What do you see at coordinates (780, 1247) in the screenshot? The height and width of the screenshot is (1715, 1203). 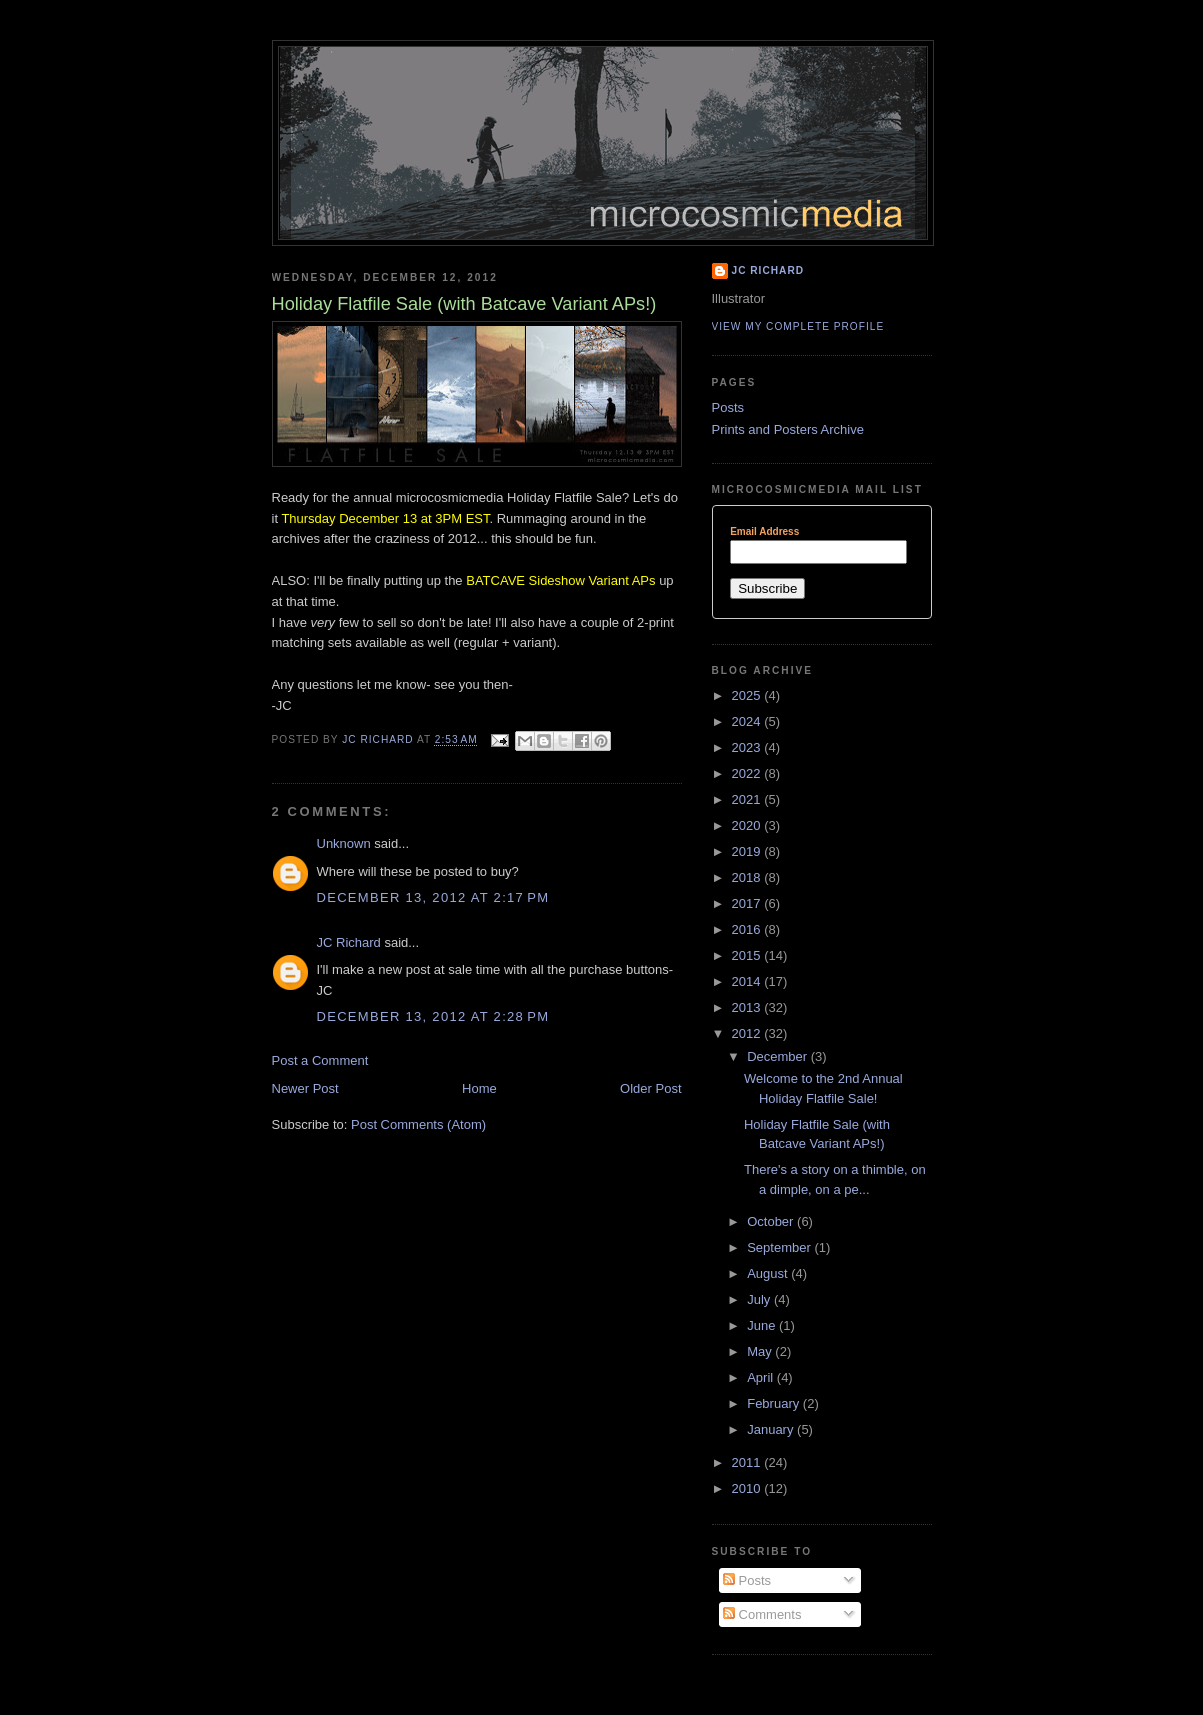 I see `September` at bounding box center [780, 1247].